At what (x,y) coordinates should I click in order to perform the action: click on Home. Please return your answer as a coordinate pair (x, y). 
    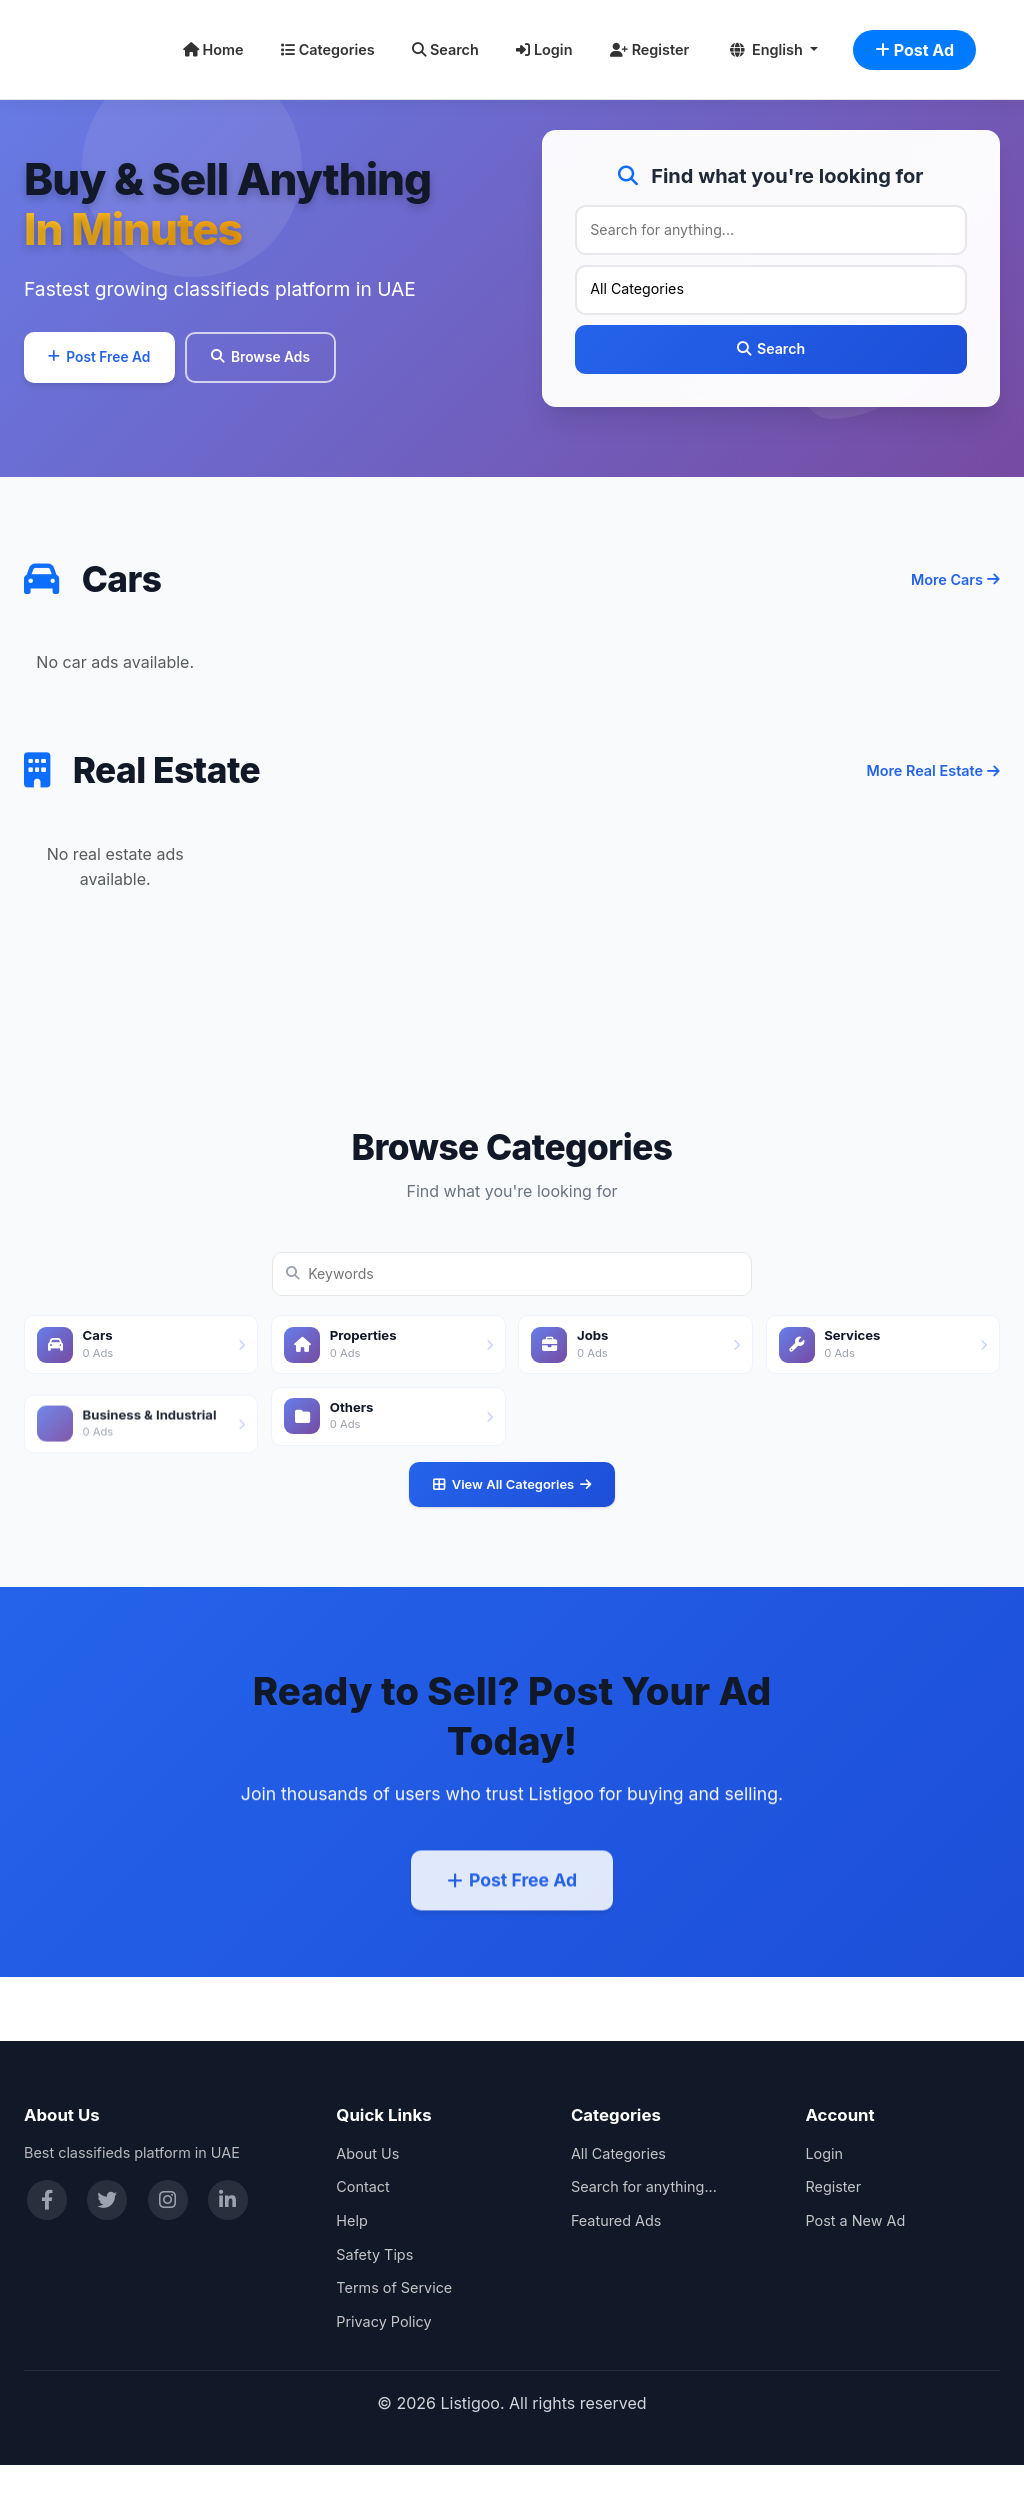
    Looking at the image, I should click on (213, 49).